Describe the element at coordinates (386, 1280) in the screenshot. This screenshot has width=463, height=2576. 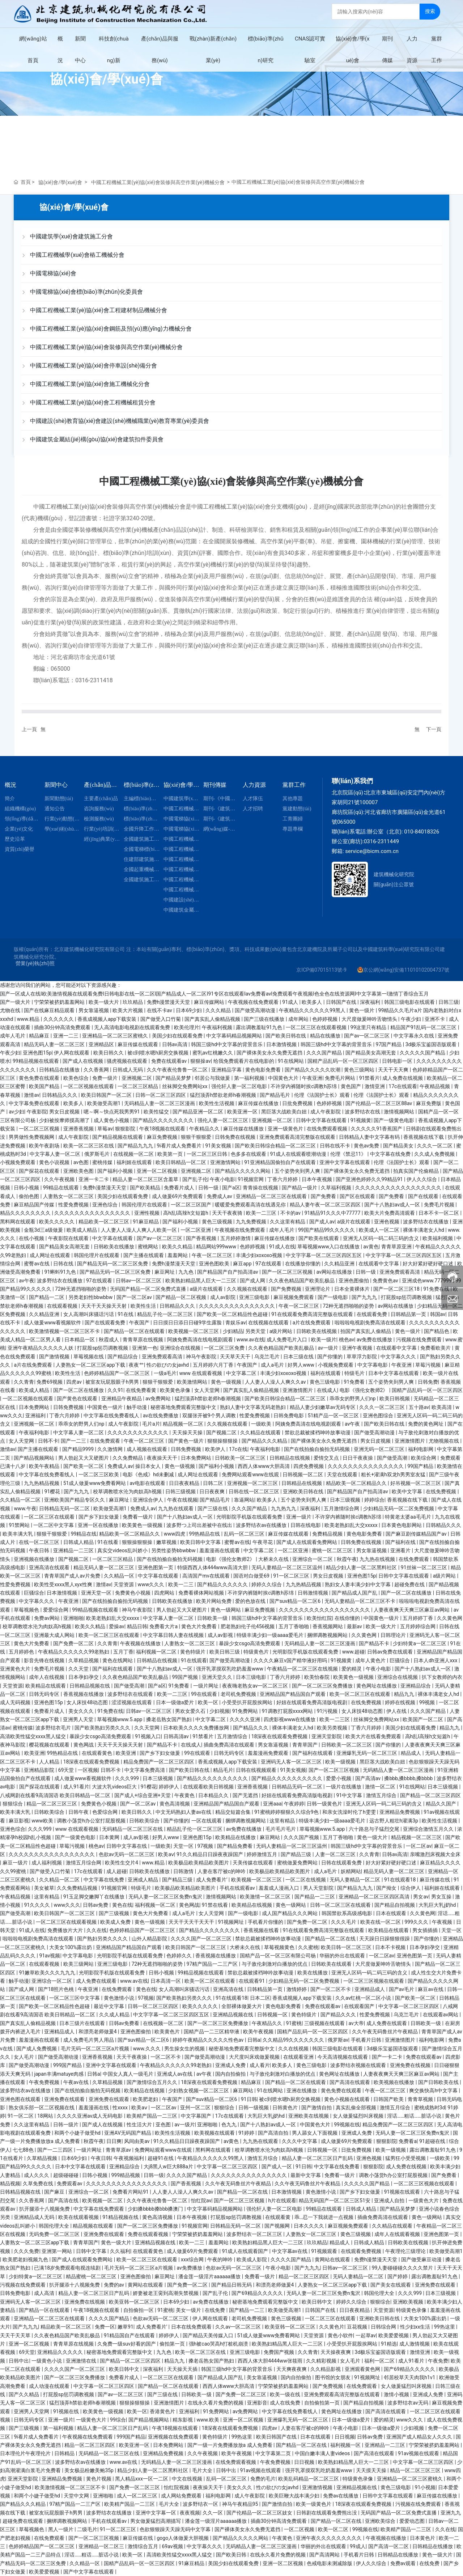
I see `免费黄色av` at that location.